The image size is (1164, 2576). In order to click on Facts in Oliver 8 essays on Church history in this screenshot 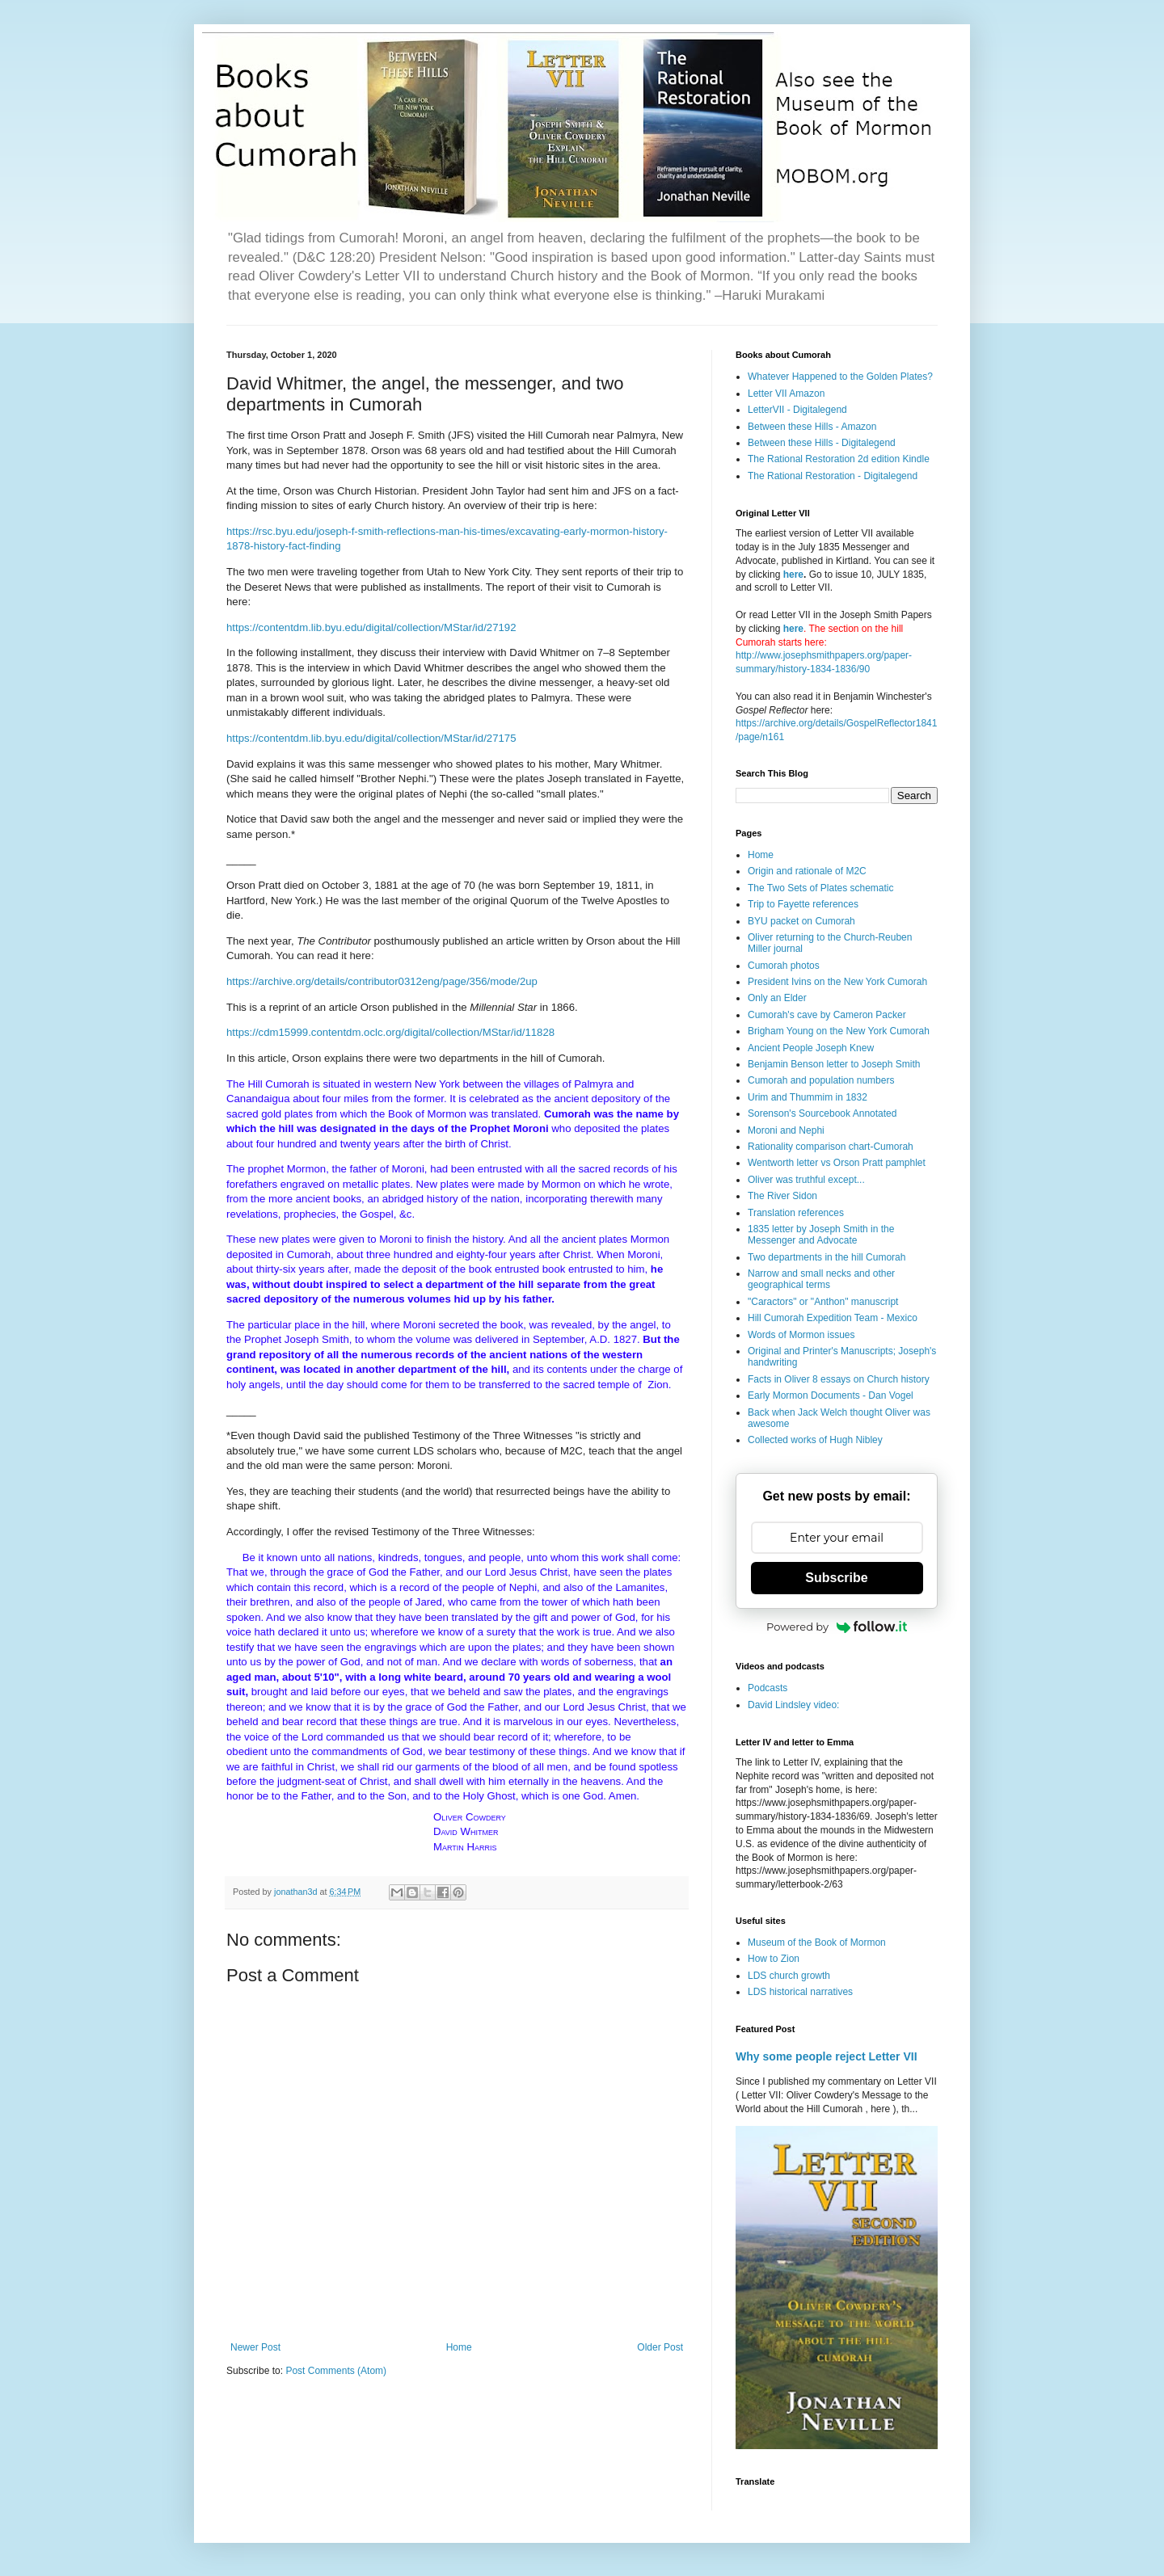, I will do `click(839, 1379)`.